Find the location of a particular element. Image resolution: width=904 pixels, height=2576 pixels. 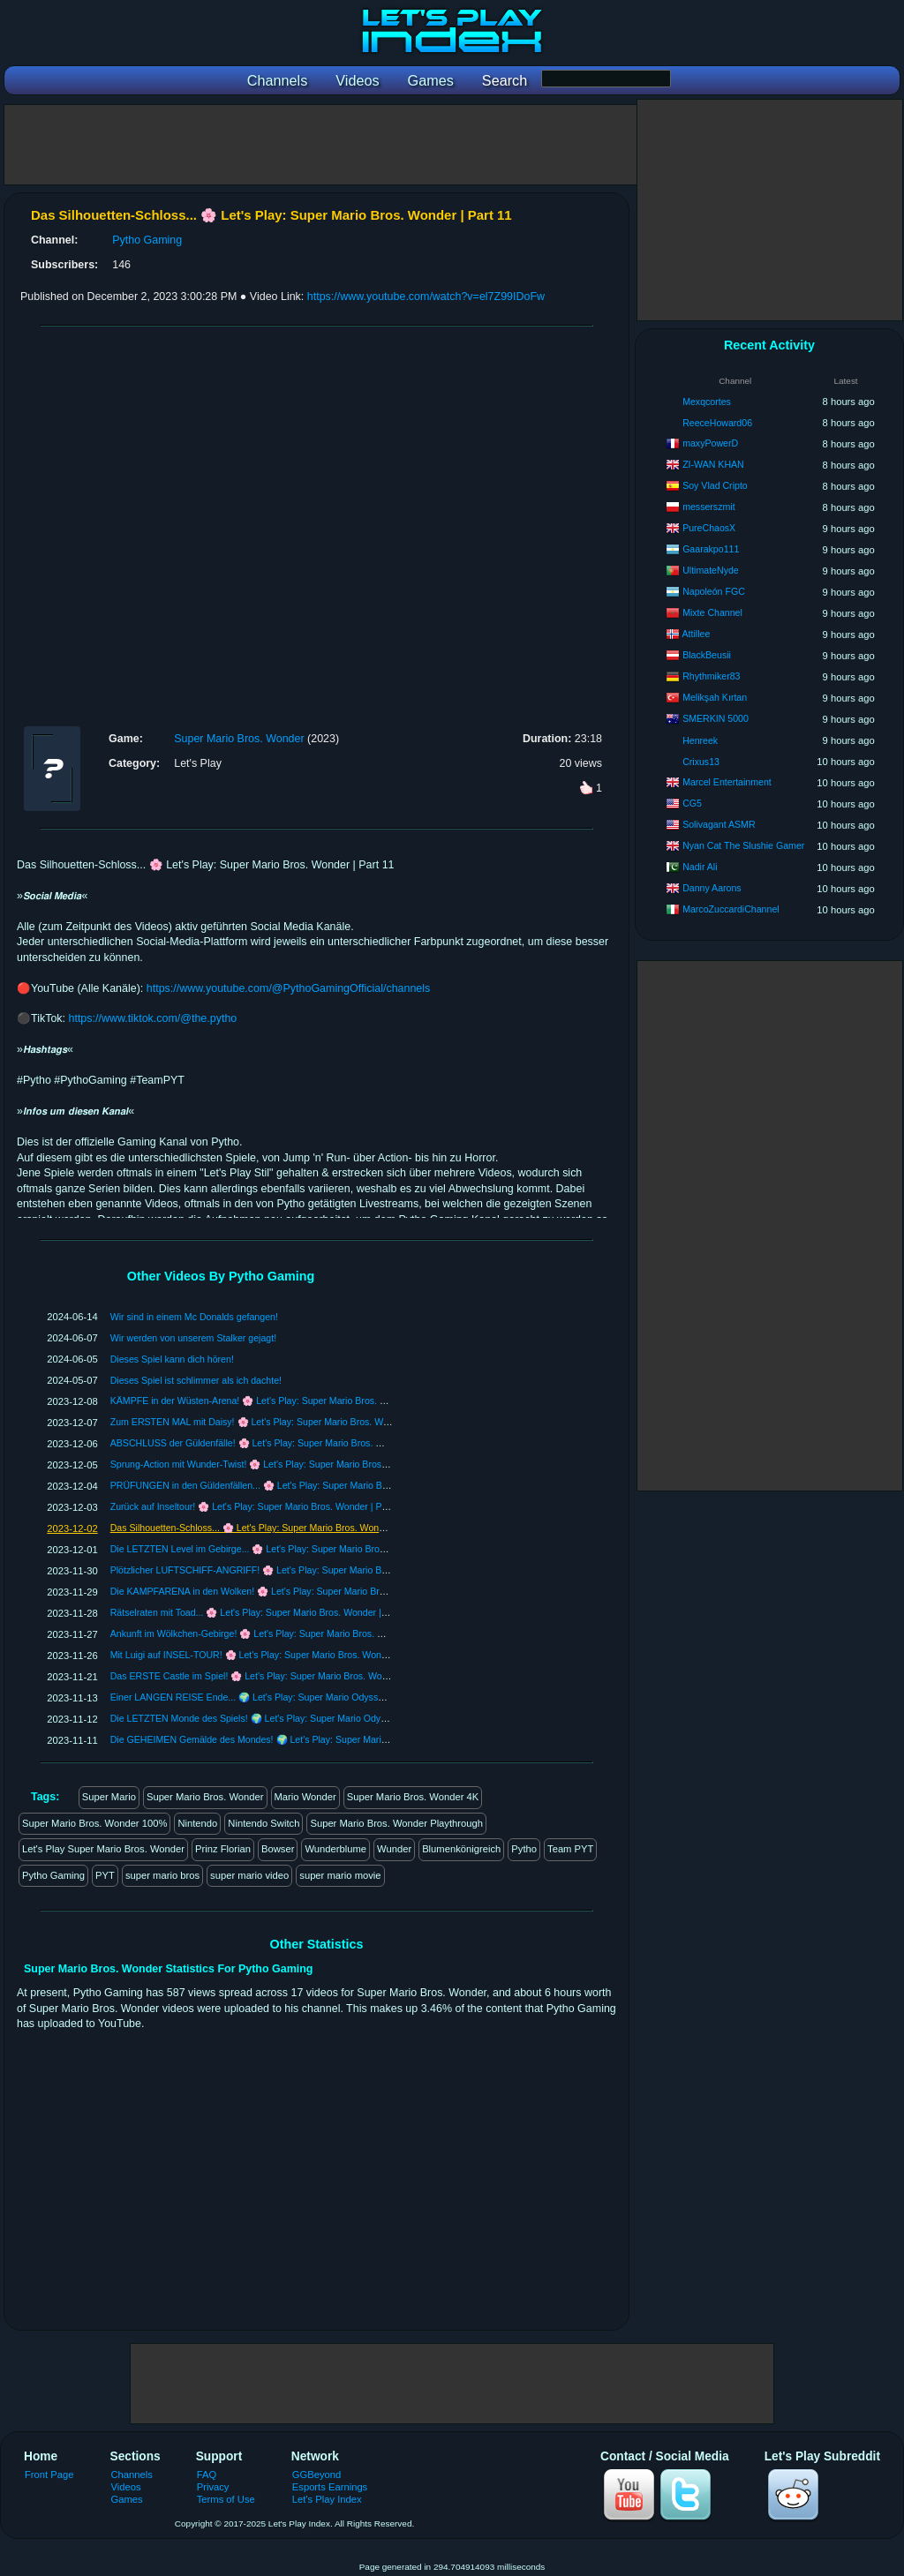

Sprung-Action mit Wunder-Twist! 🌸 Let's Play: Super Mario Bros. Wonder | Part 14 is located at coordinates (283, 1464).